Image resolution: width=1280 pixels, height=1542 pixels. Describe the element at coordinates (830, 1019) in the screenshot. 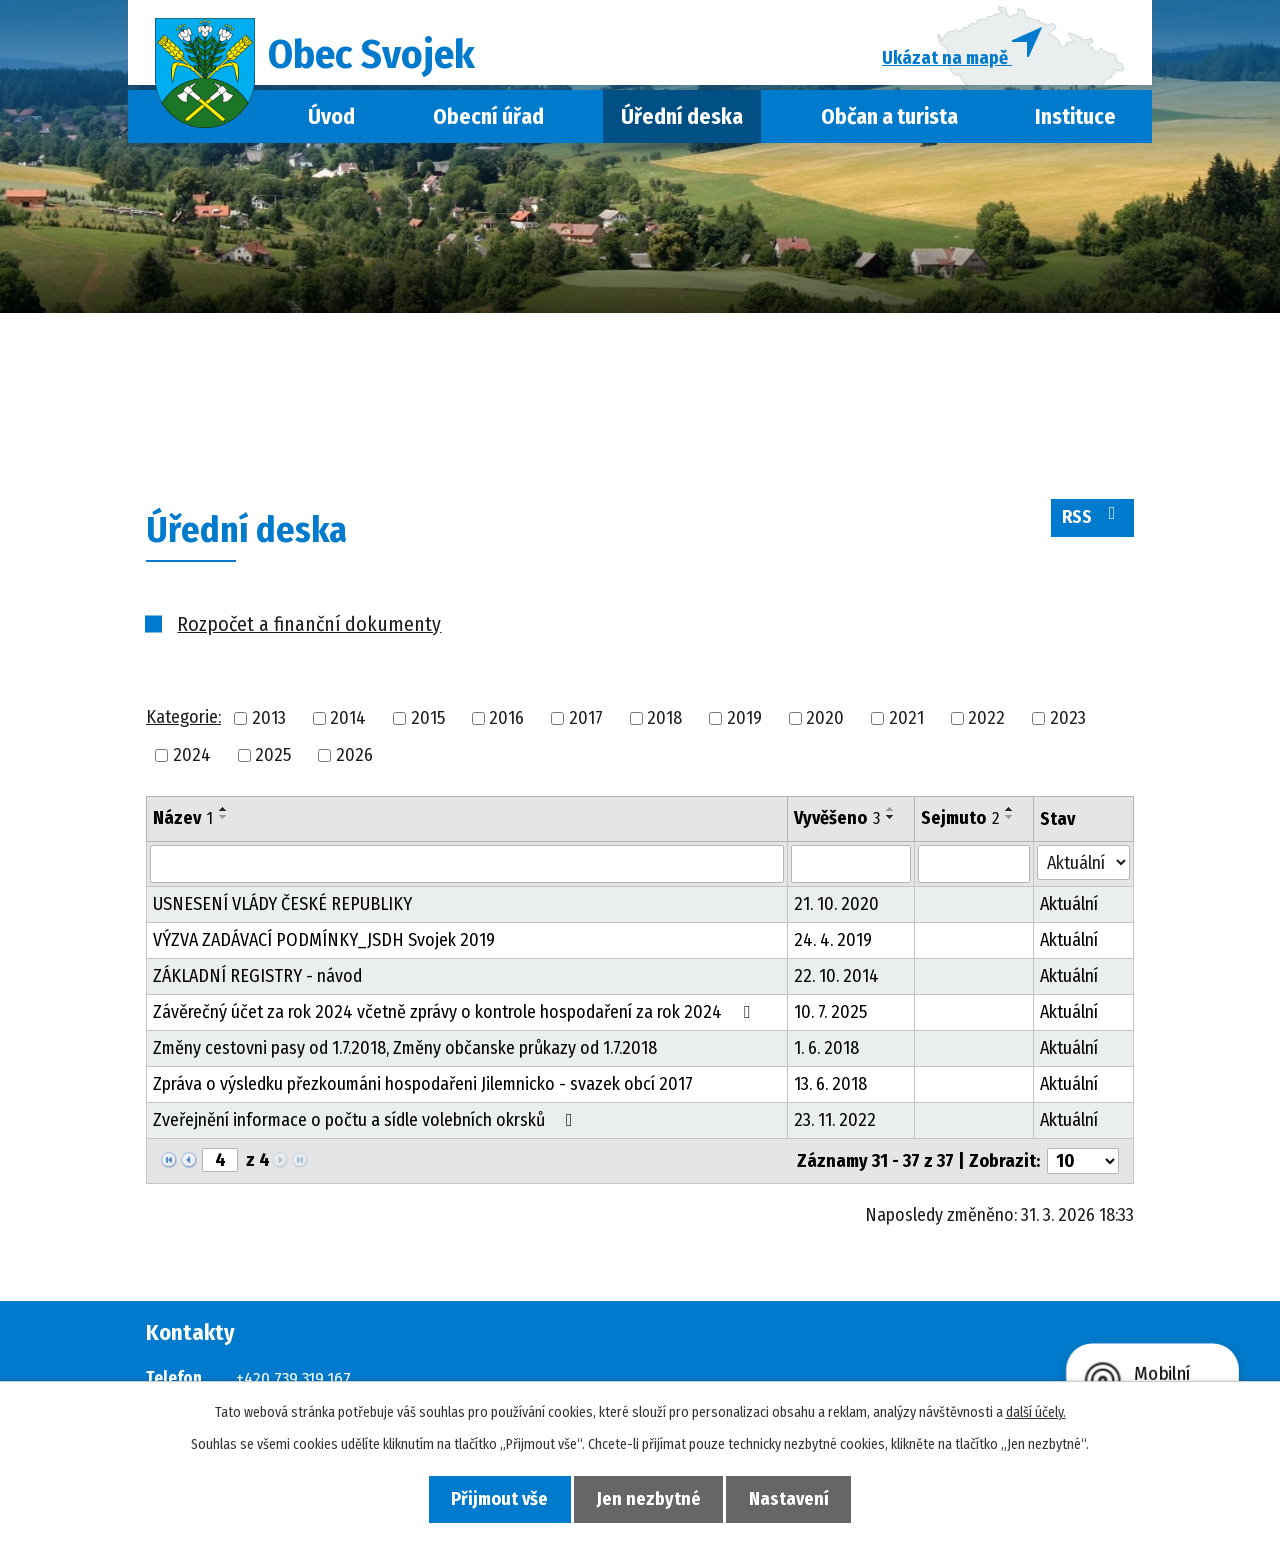

I see `10. 7. 2025` at that location.